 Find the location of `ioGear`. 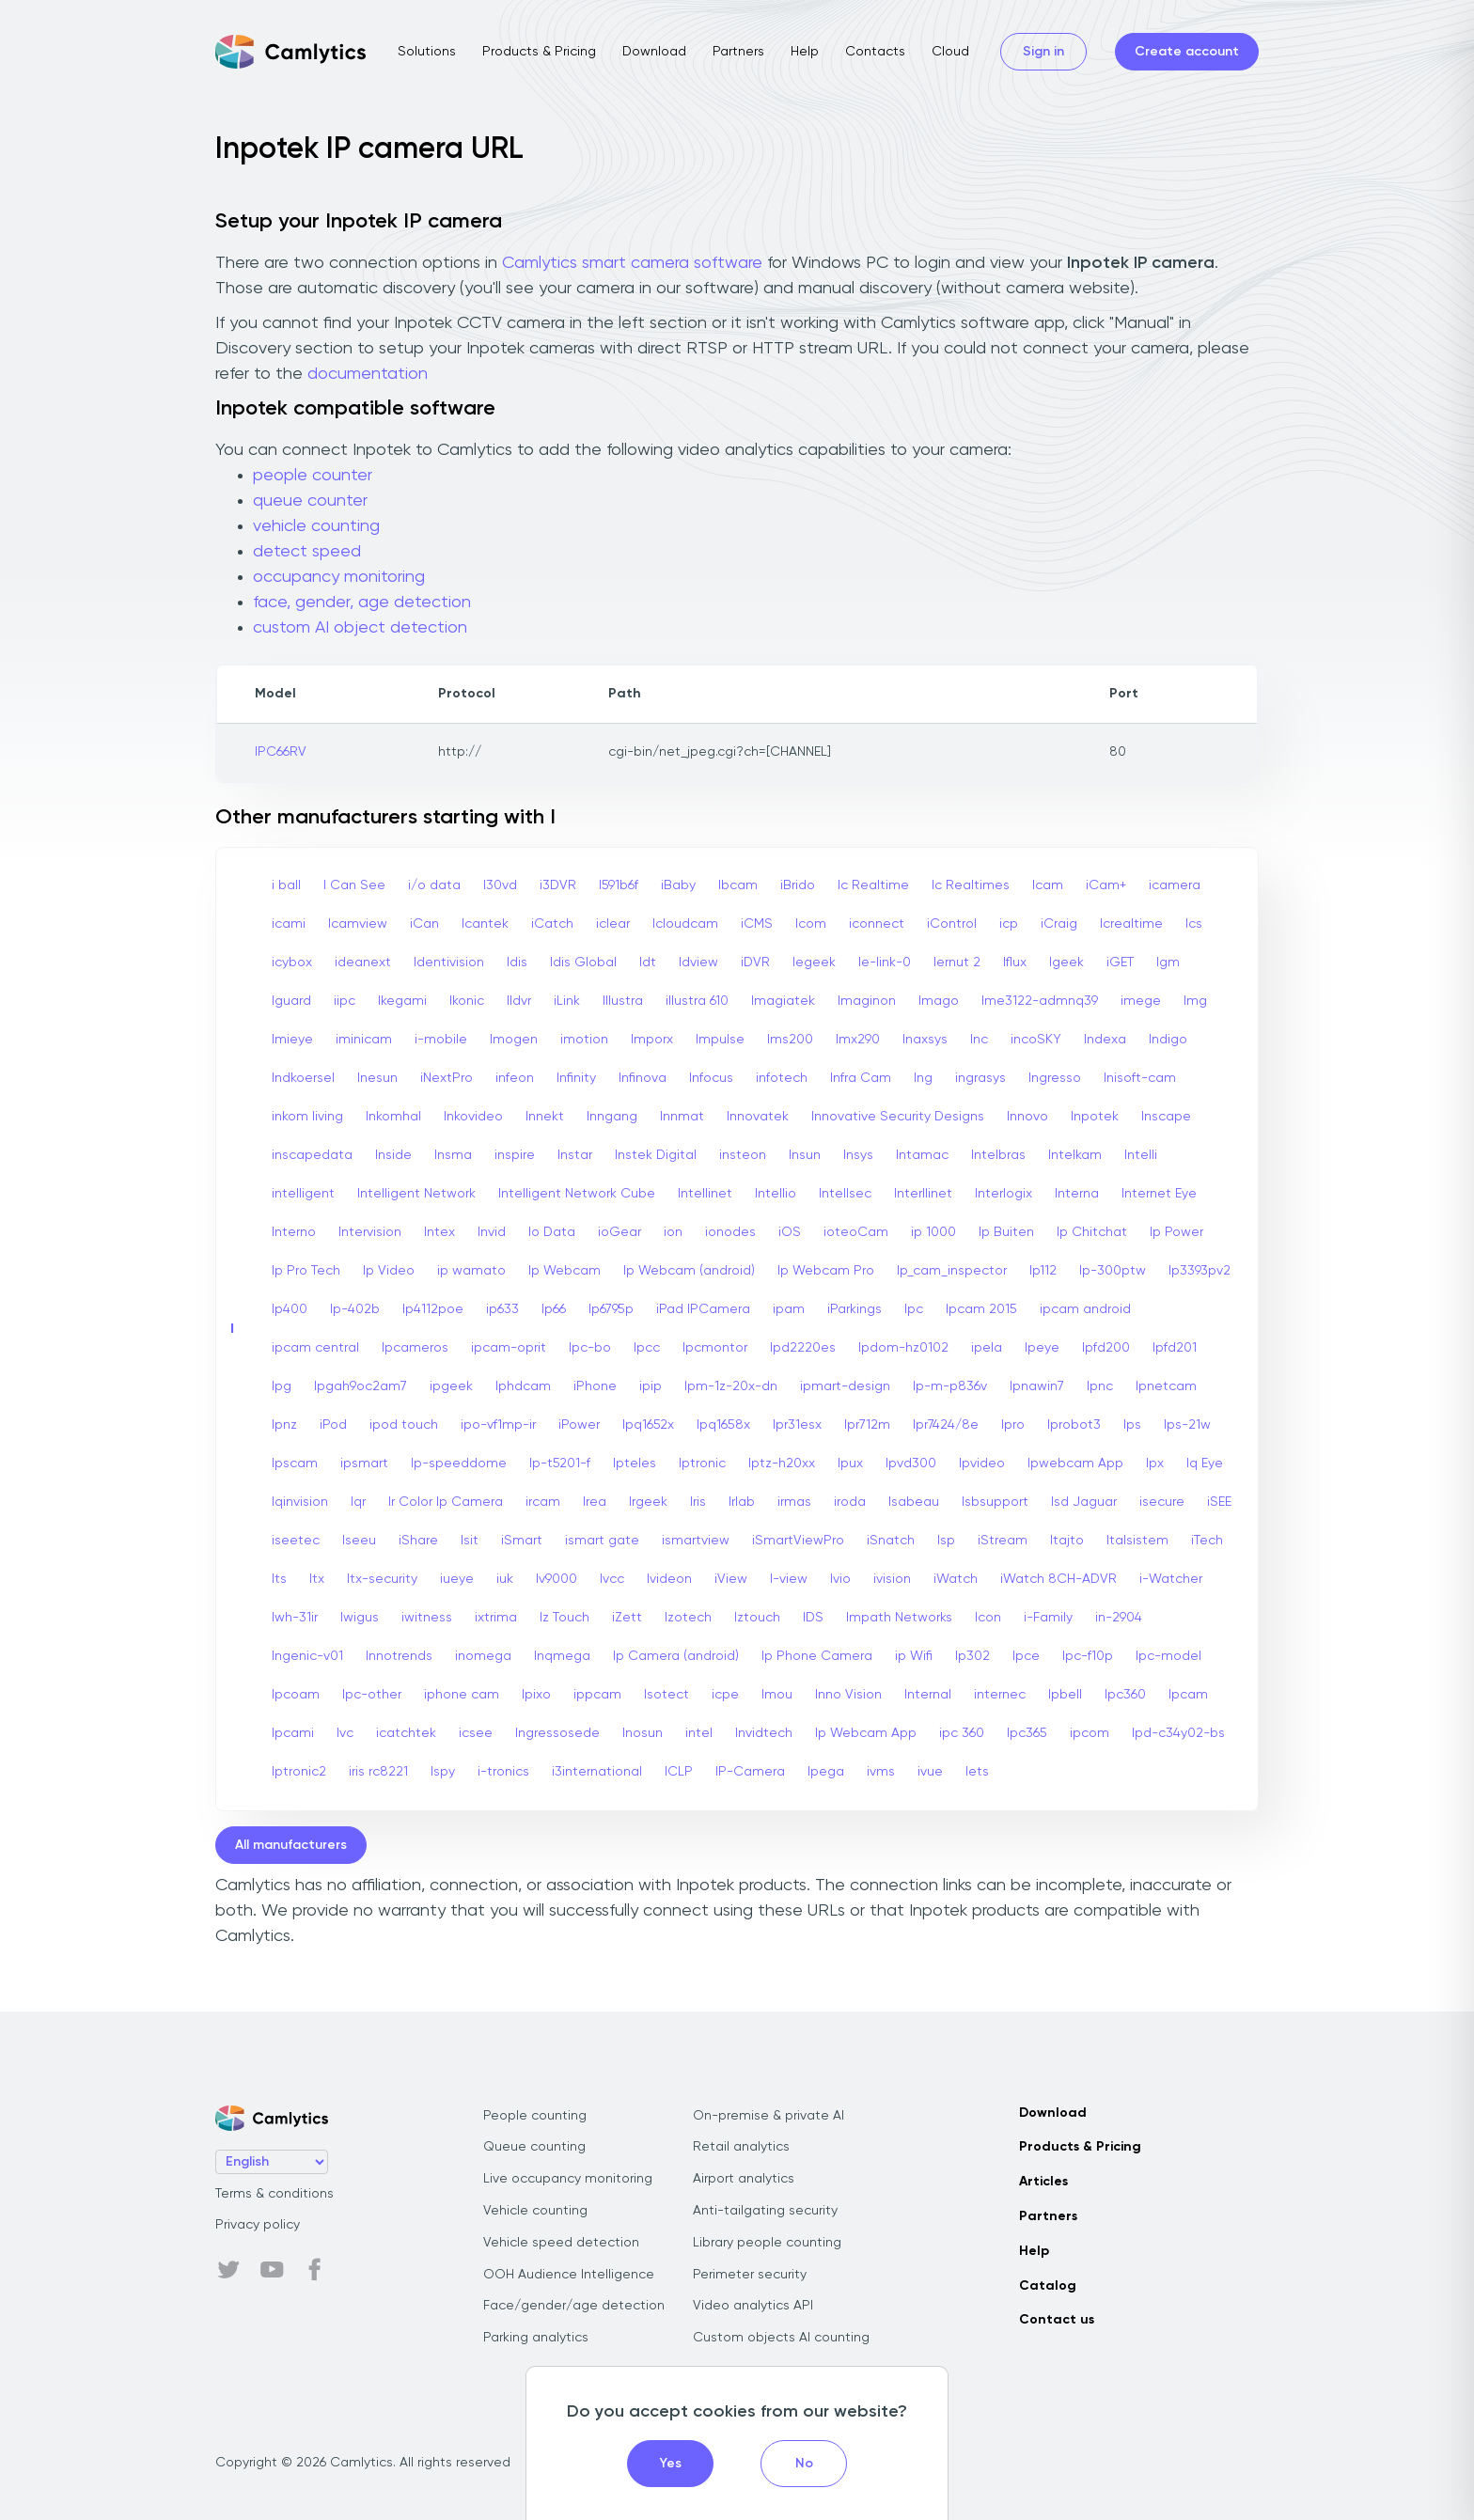

ioGear is located at coordinates (619, 1232).